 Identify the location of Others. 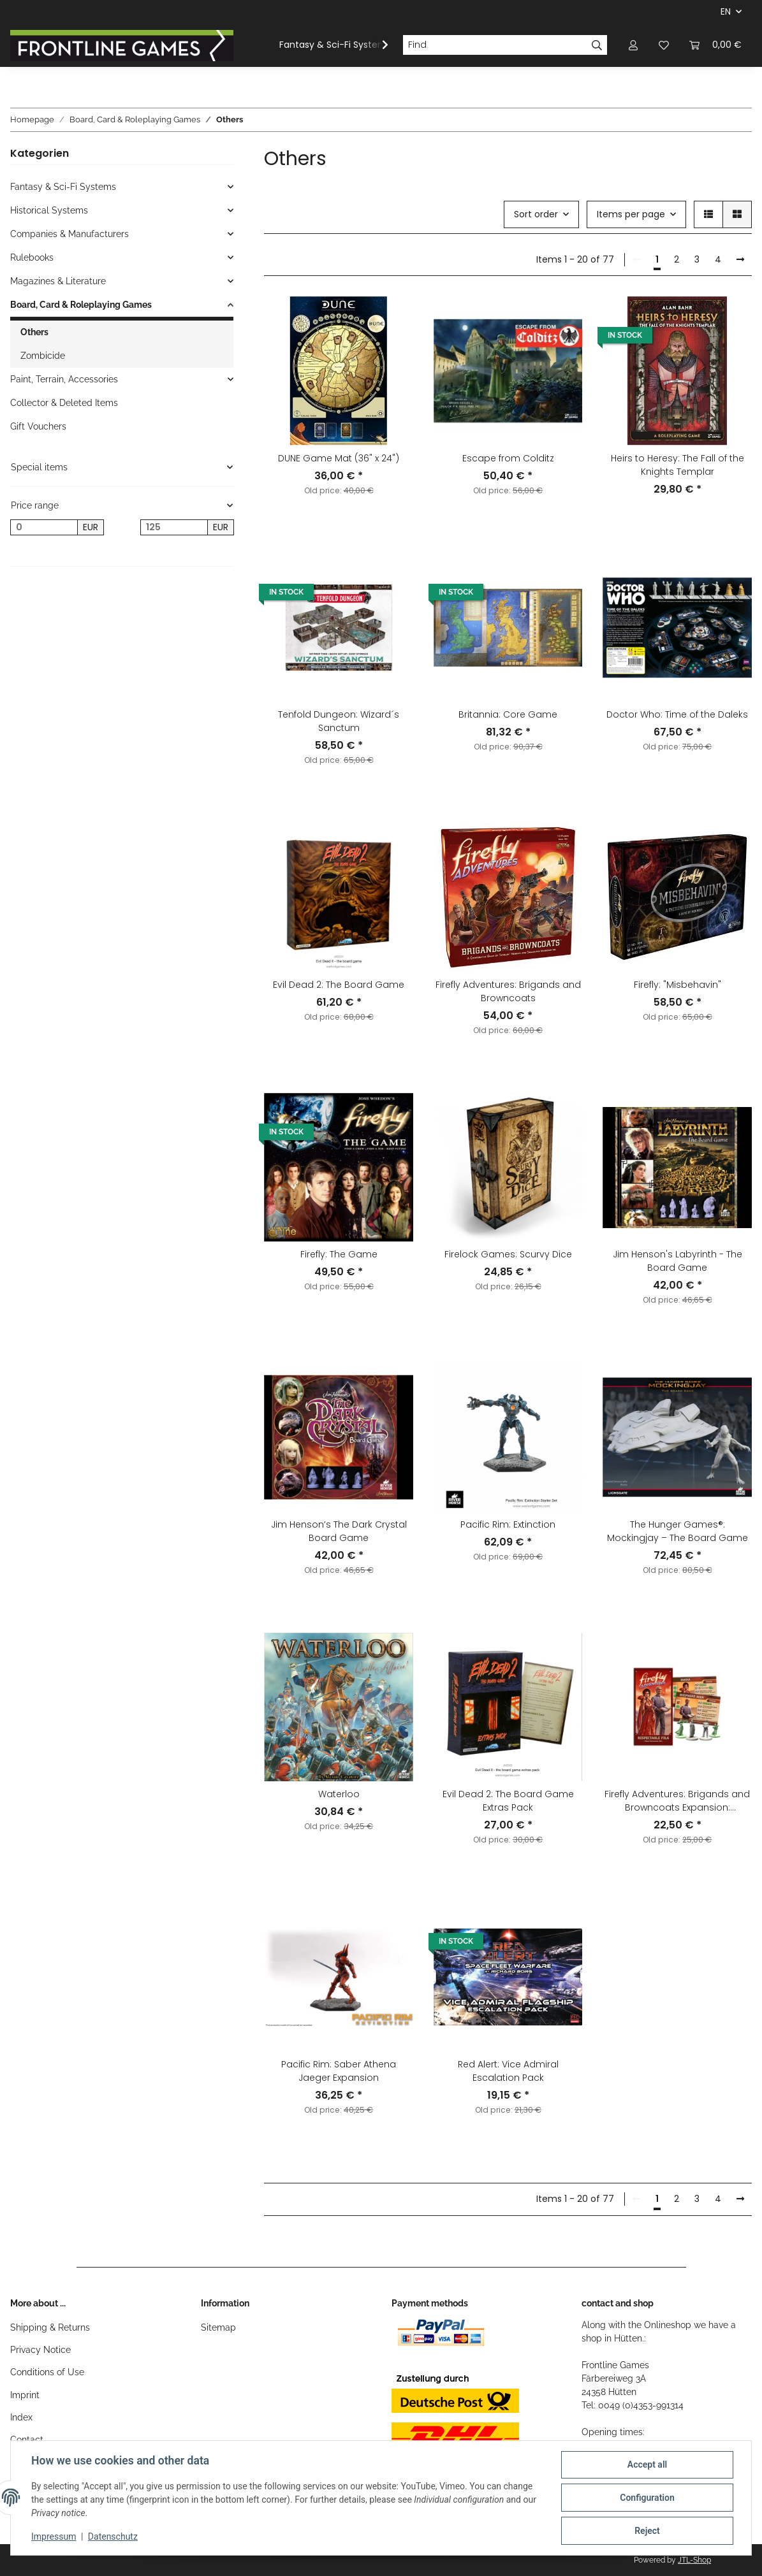
(34, 332).